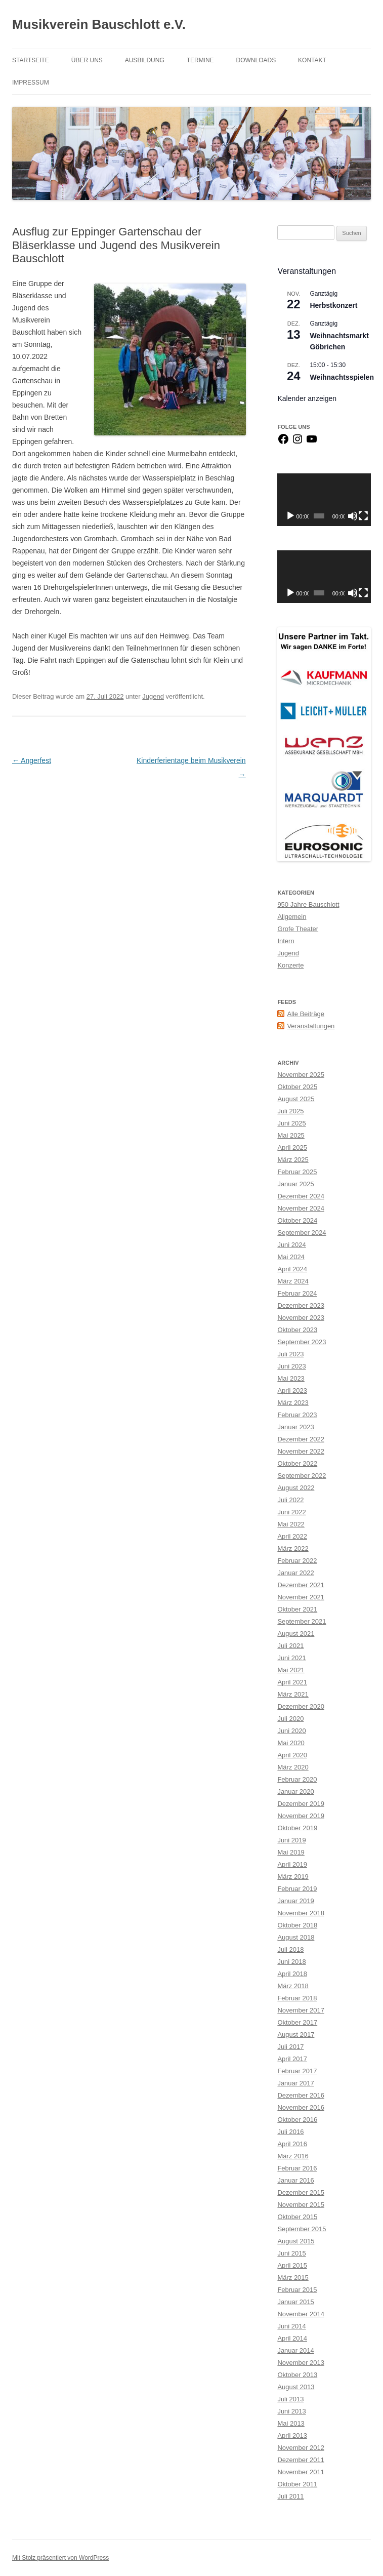 The width and height of the screenshot is (383, 2576). Describe the element at coordinates (300, 2107) in the screenshot. I see `November 2016` at that location.